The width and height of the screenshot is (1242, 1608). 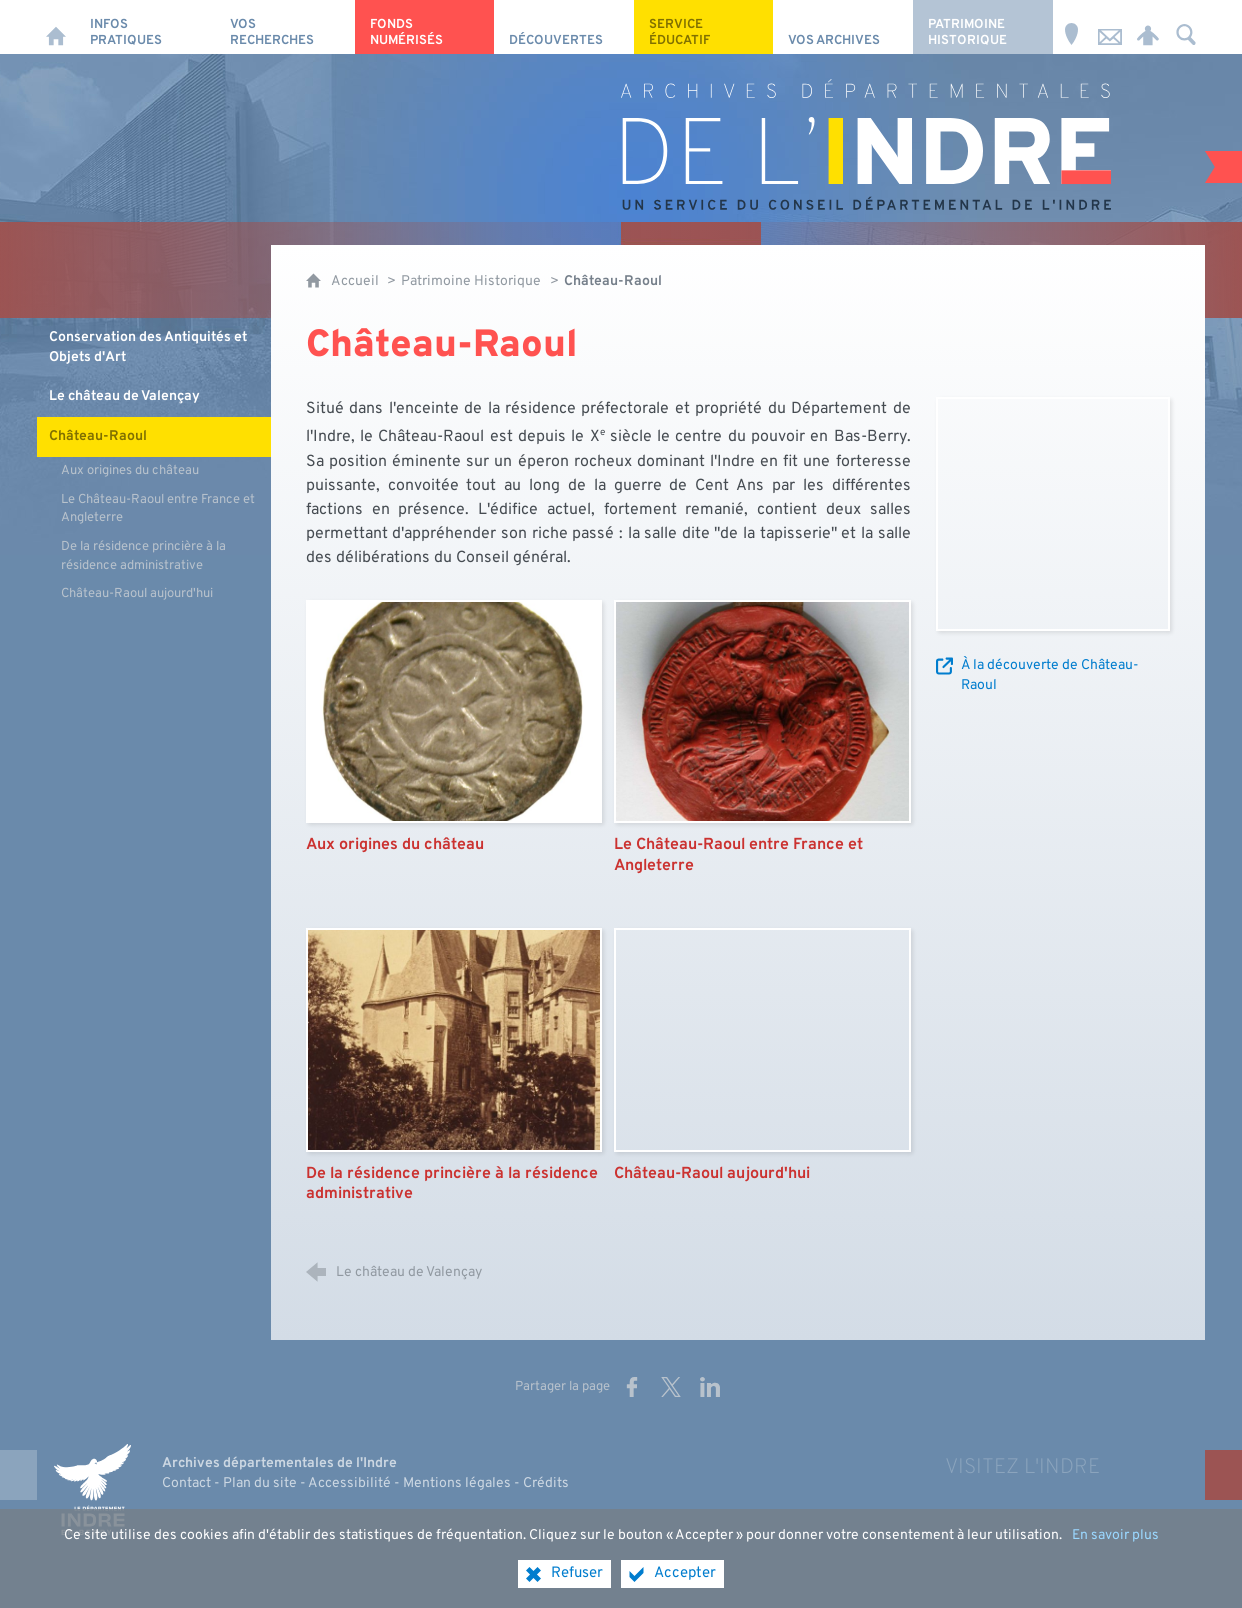 What do you see at coordinates (564, 27) in the screenshot?
I see `[Découvertes]` at bounding box center [564, 27].